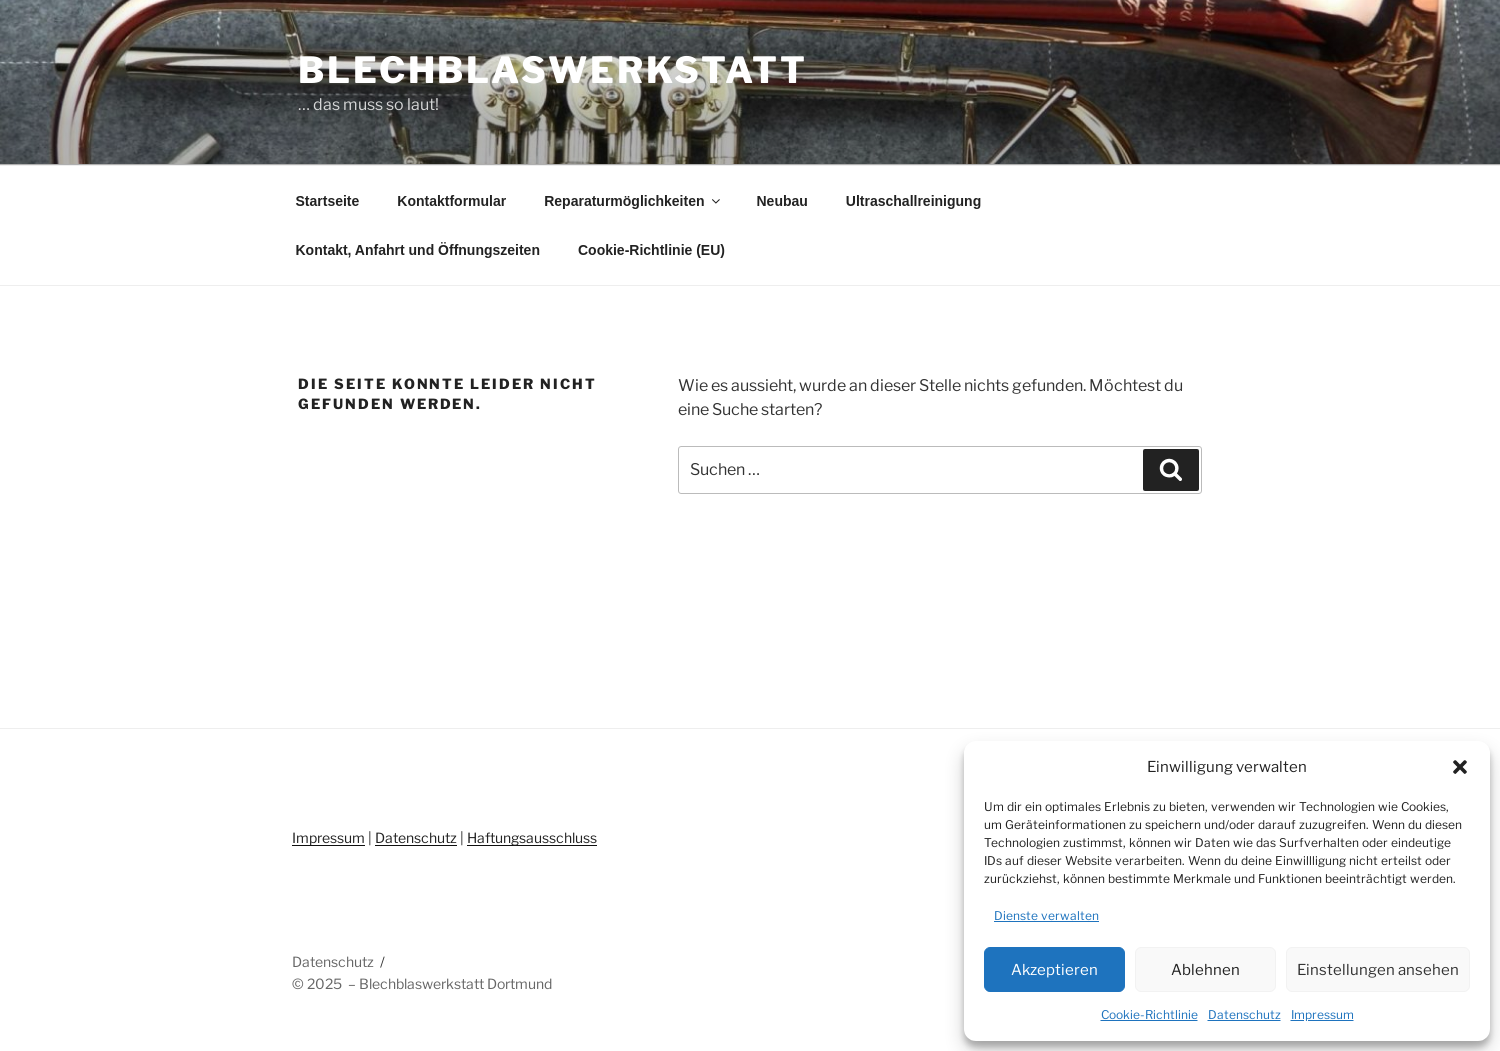  Describe the element at coordinates (781, 201) in the screenshot. I see `Neubau` at that location.